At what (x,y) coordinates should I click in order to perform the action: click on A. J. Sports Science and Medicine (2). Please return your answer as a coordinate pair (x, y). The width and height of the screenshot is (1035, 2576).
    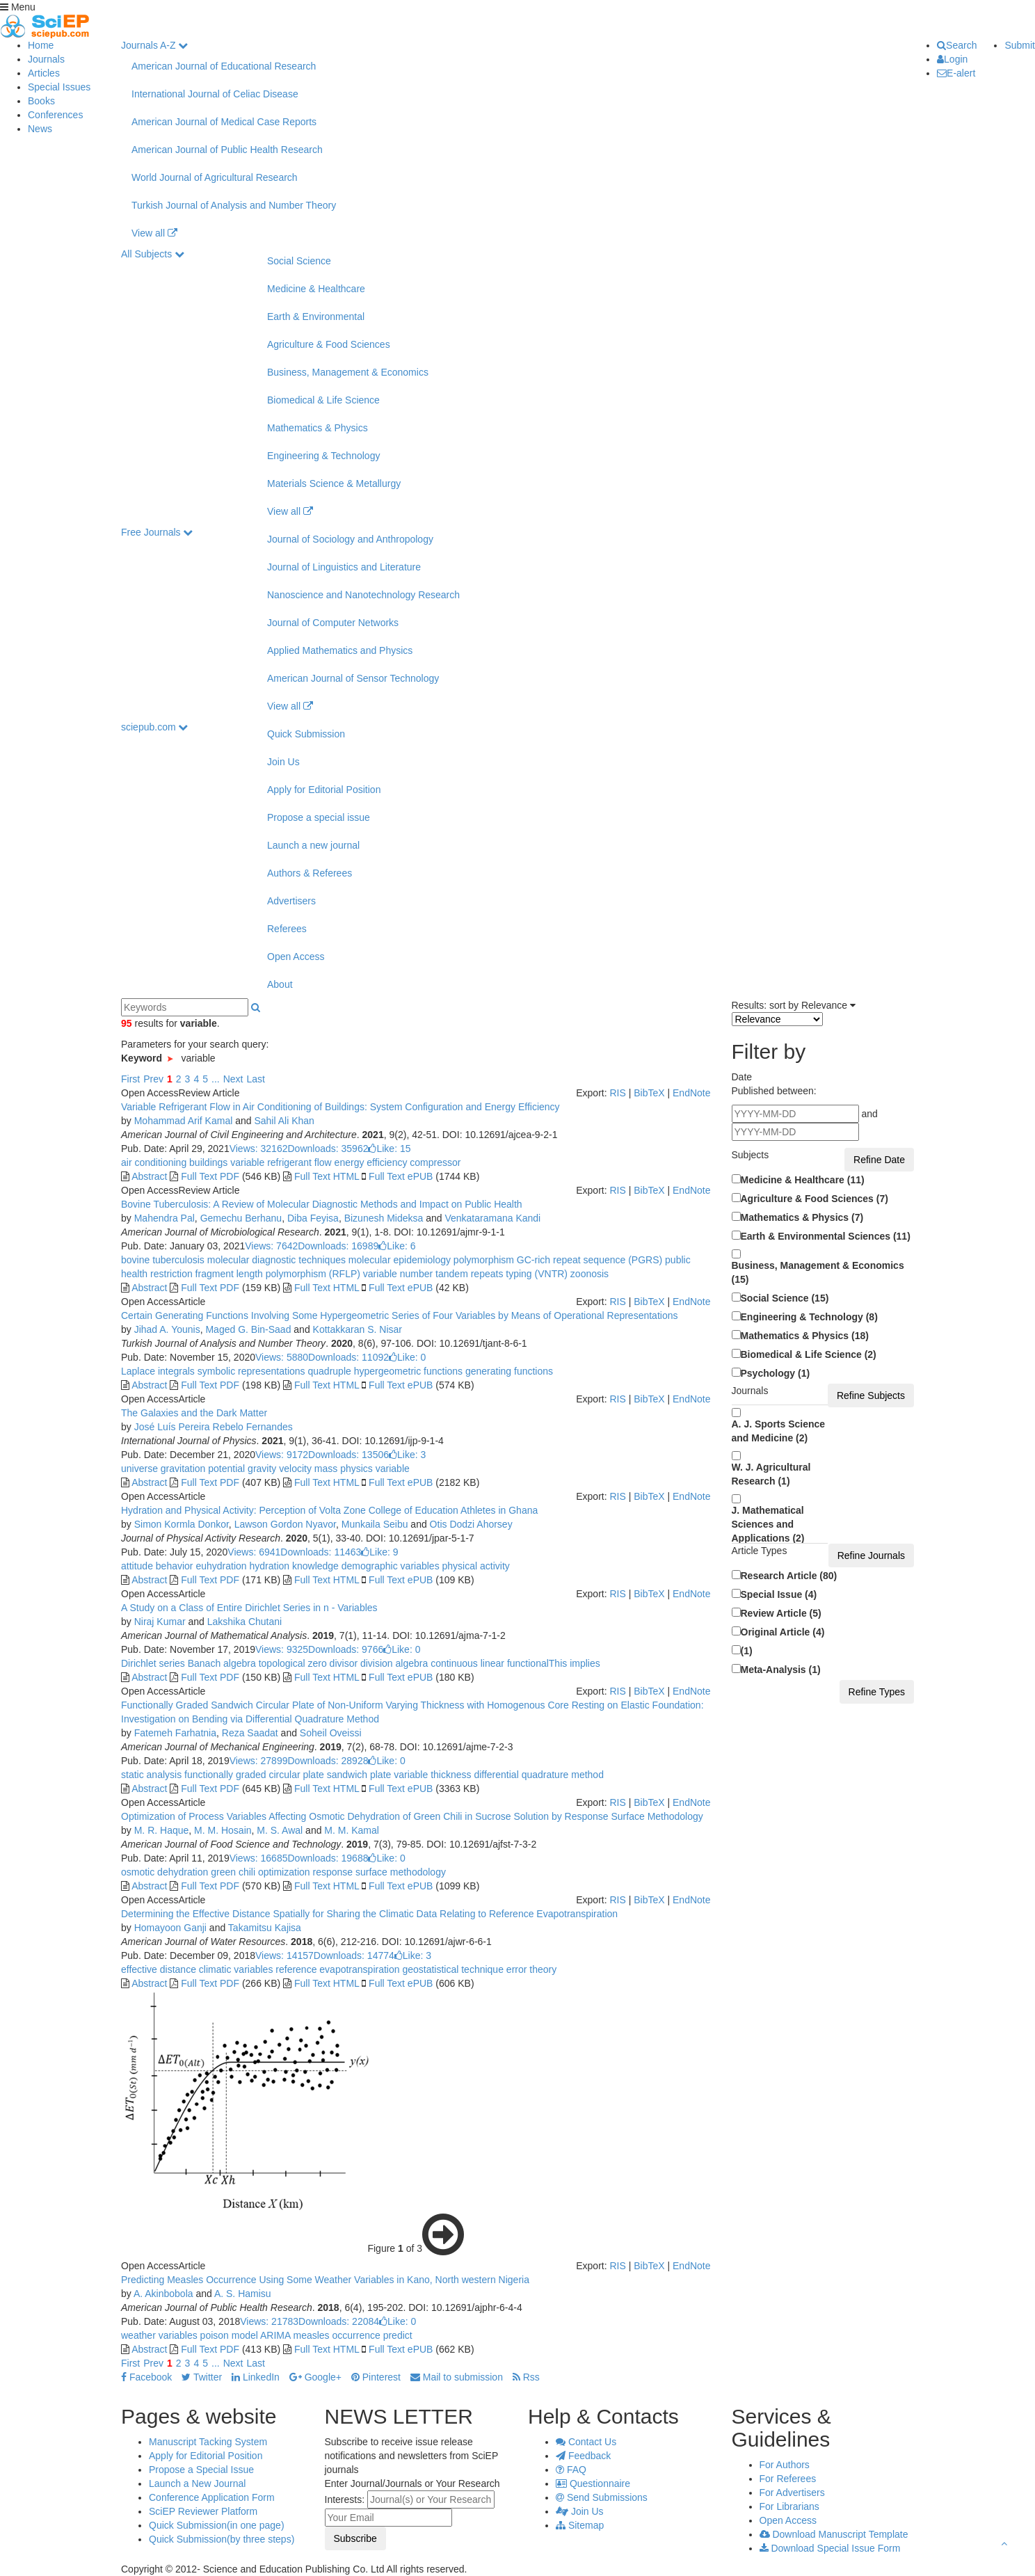
    Looking at the image, I should click on (779, 1430).